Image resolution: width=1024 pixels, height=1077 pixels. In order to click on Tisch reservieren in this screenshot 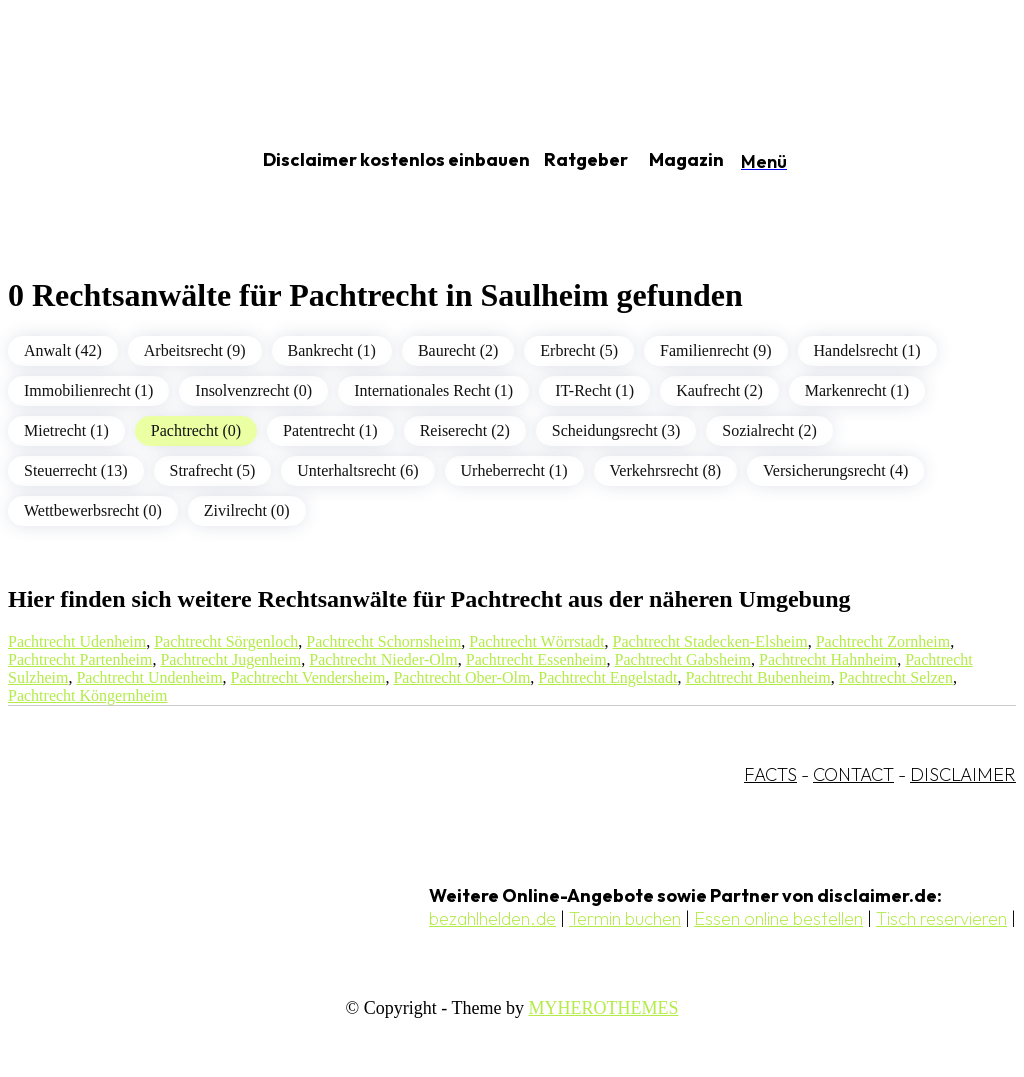, I will do `click(941, 918)`.